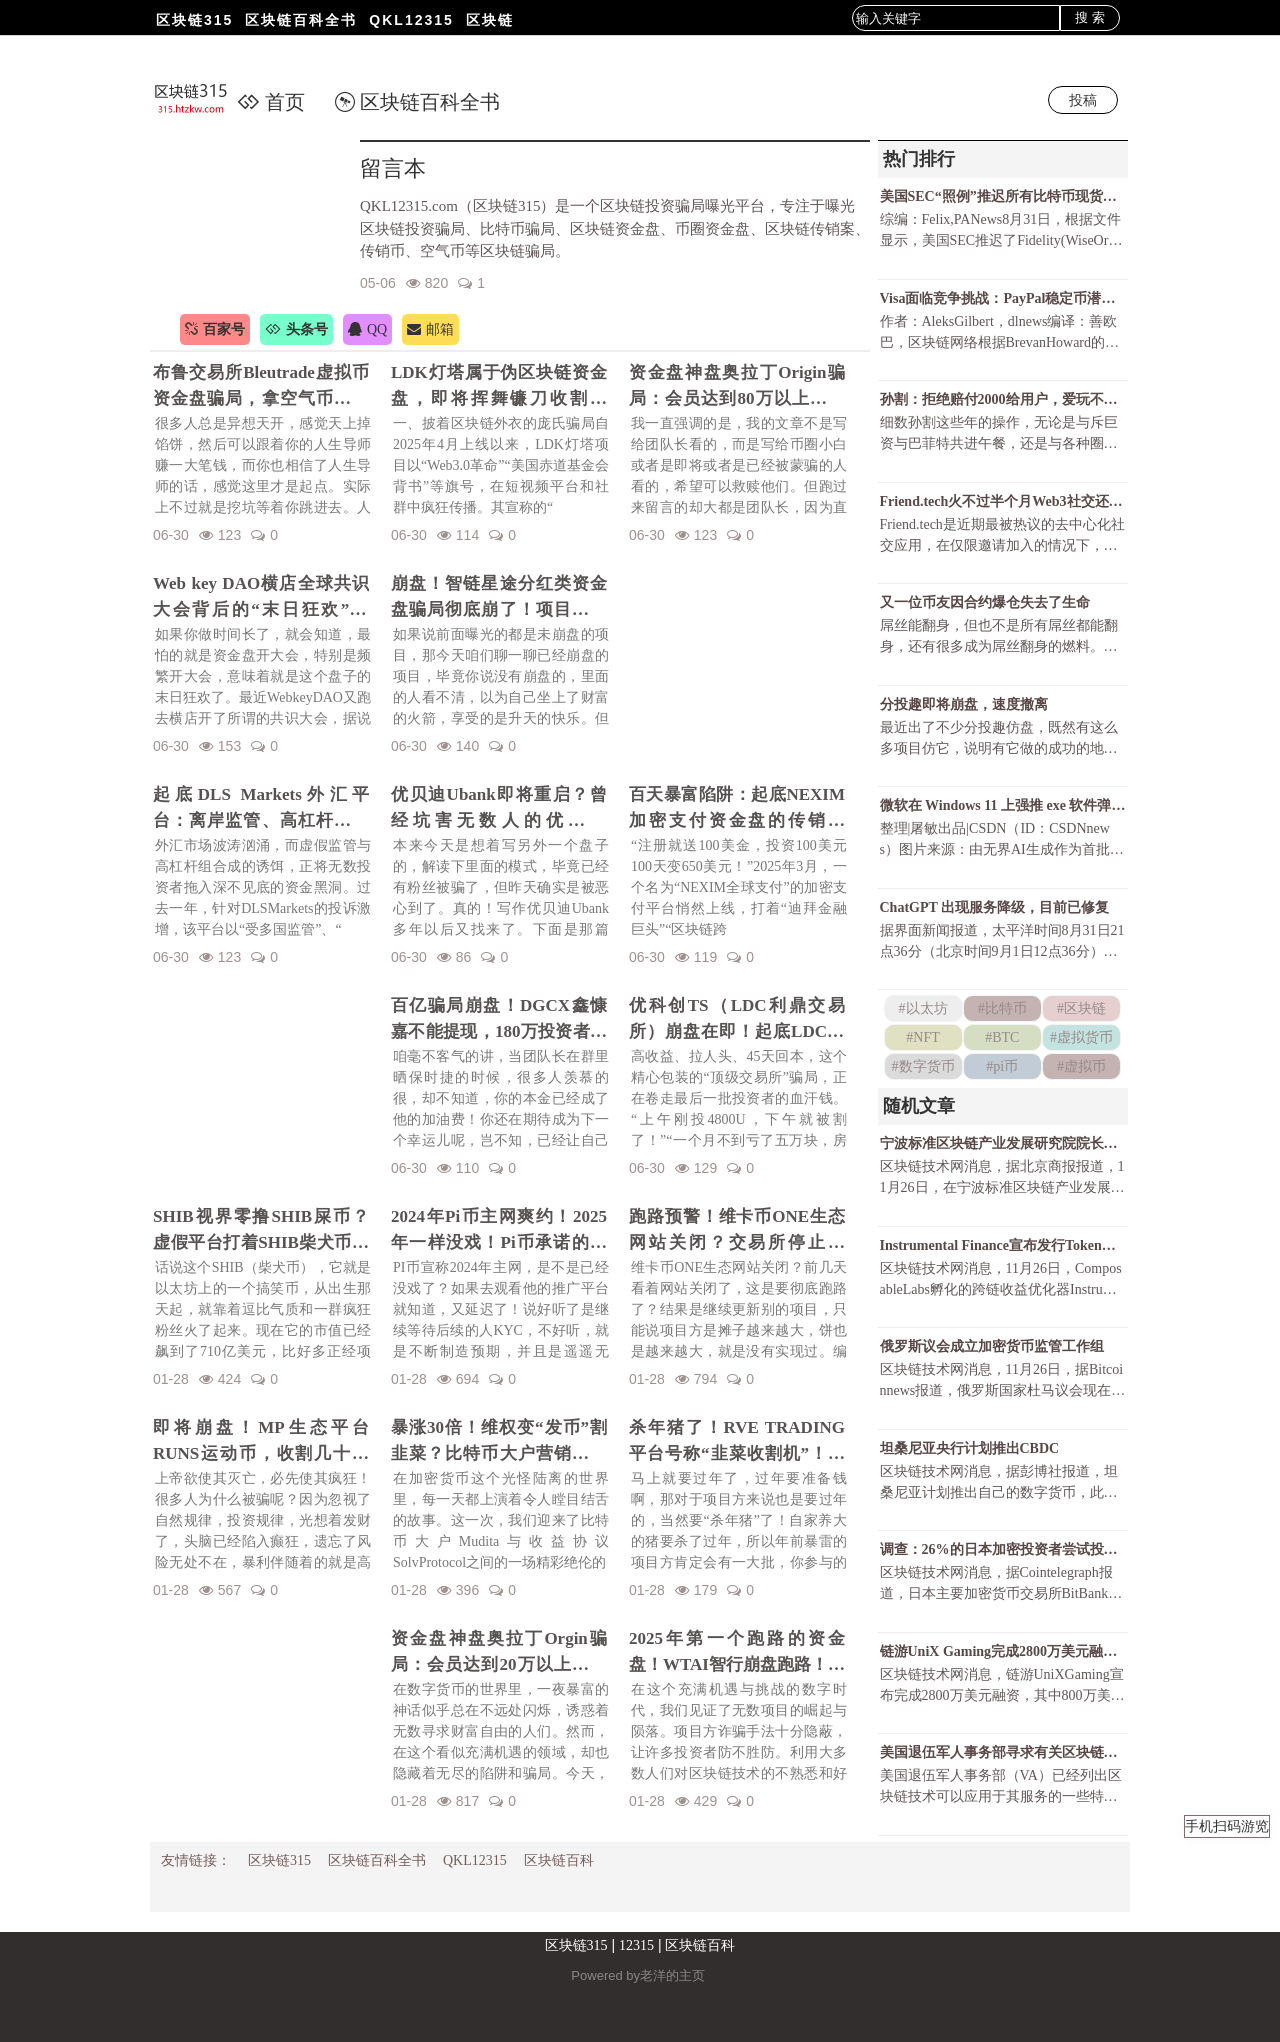  Describe the element at coordinates (194, 20) in the screenshot. I see `区块链315` at that location.